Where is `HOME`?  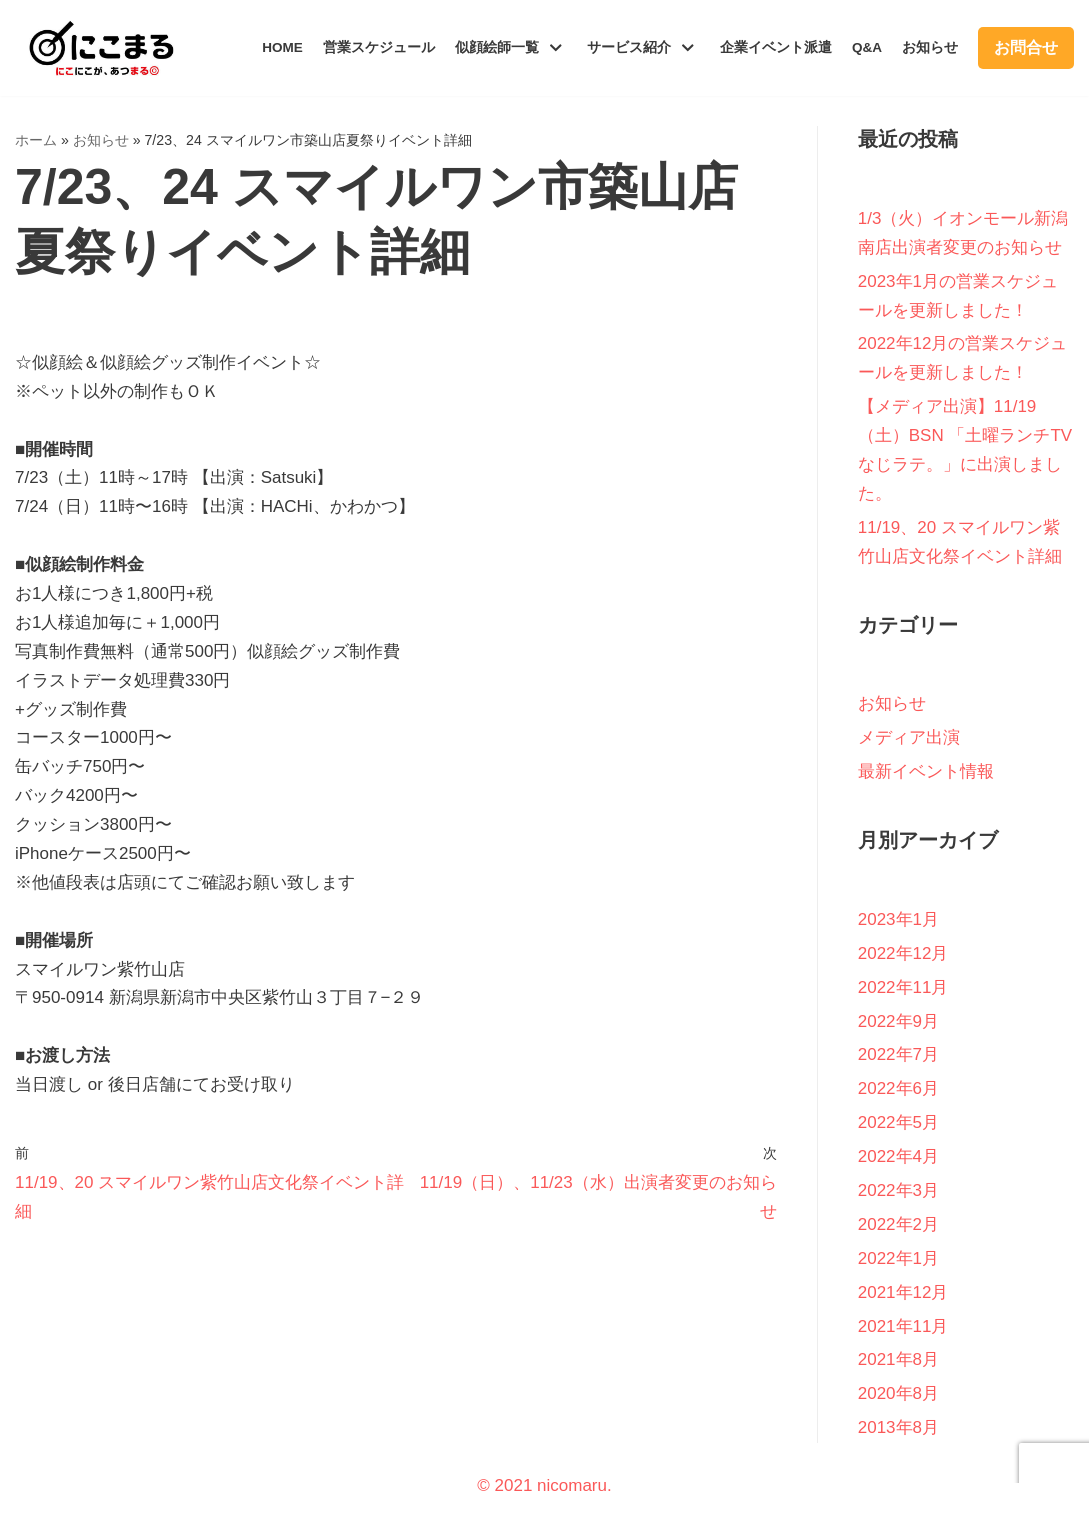 HOME is located at coordinates (282, 47).